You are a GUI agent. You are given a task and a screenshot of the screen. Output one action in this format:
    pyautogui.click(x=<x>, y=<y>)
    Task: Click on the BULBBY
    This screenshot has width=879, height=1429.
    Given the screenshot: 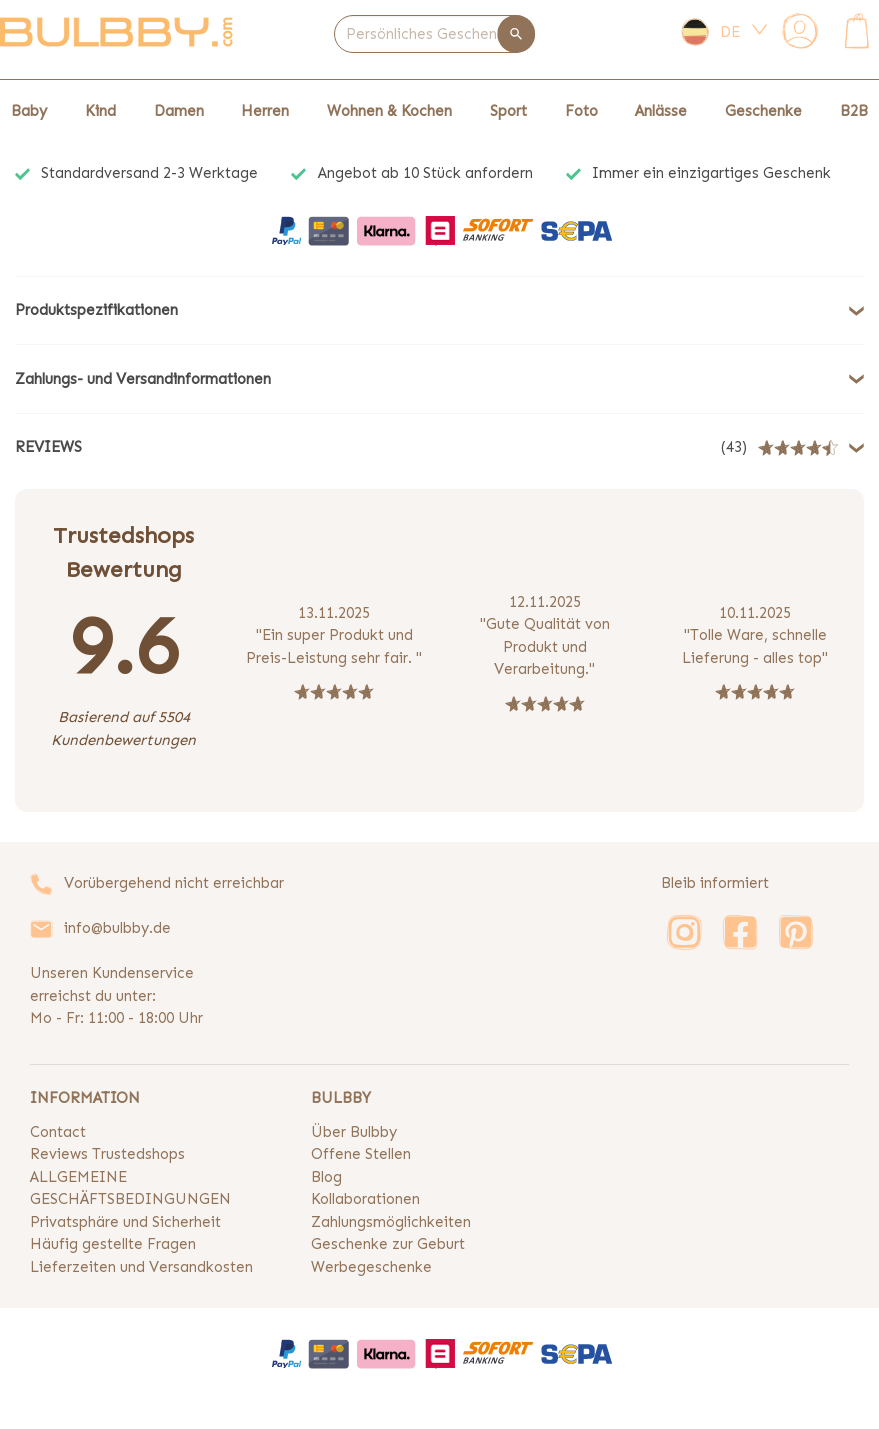 What is the action you would take?
    pyautogui.click(x=341, y=1098)
    